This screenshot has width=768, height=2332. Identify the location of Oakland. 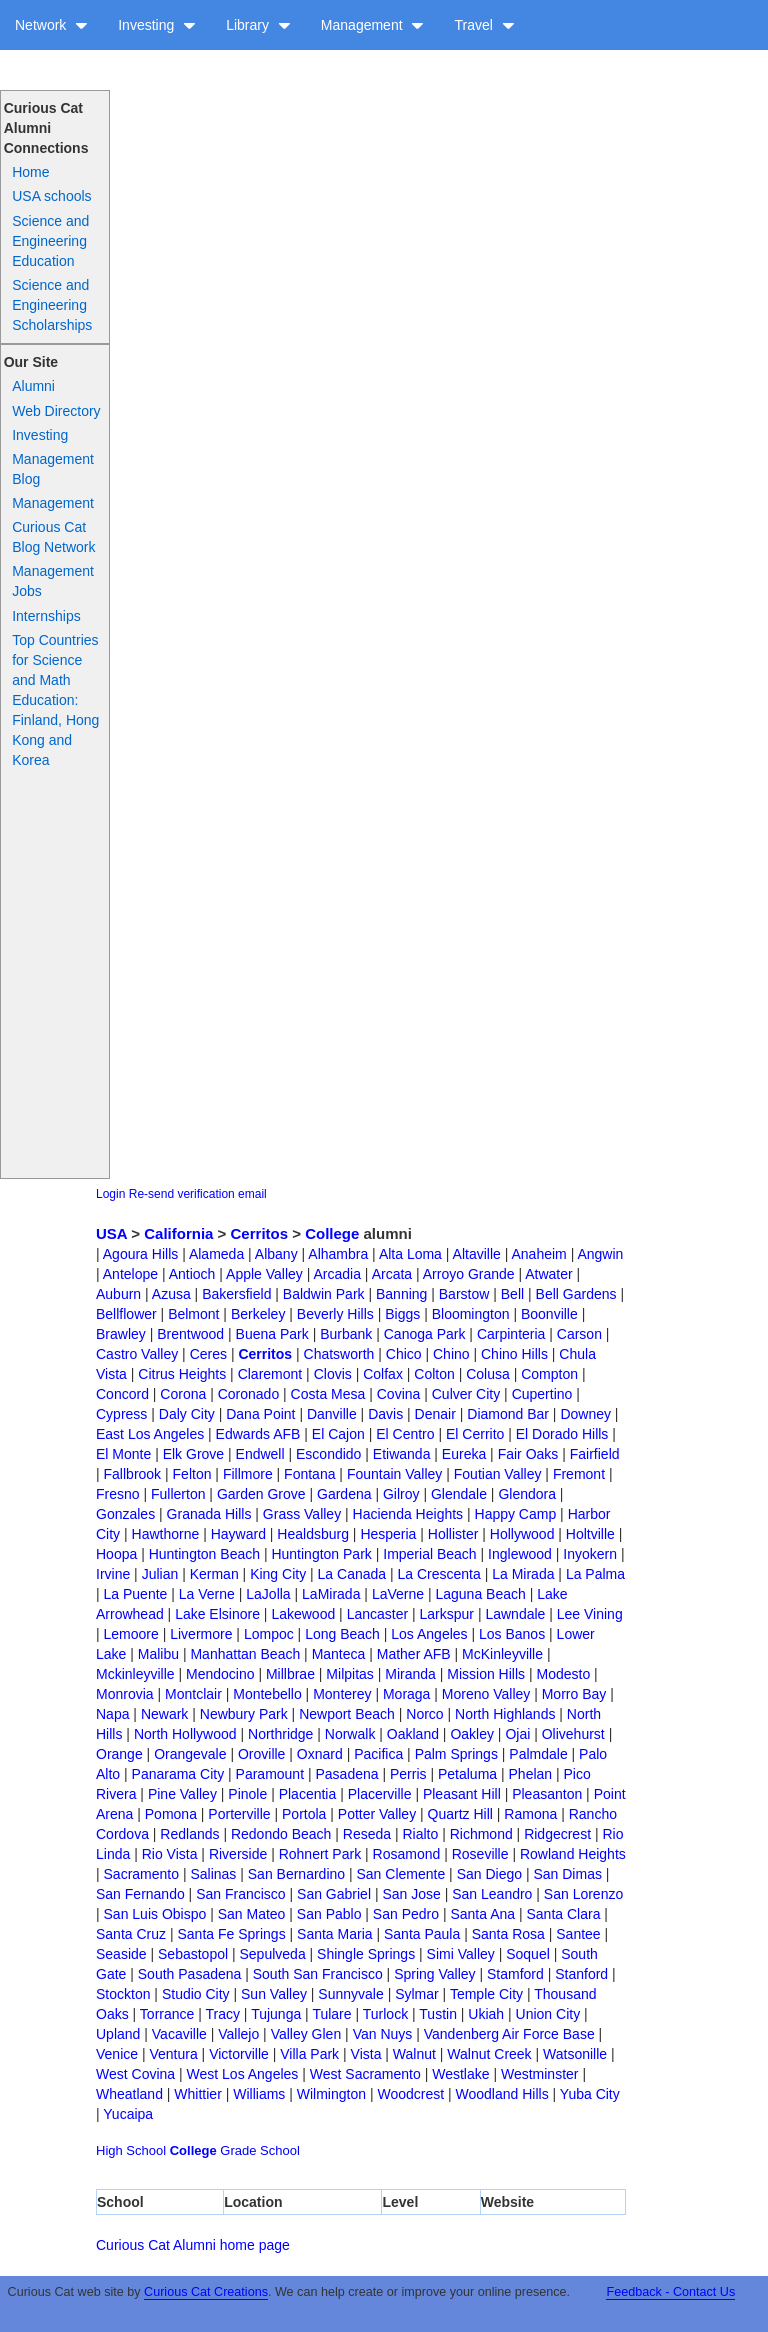
(413, 1734).